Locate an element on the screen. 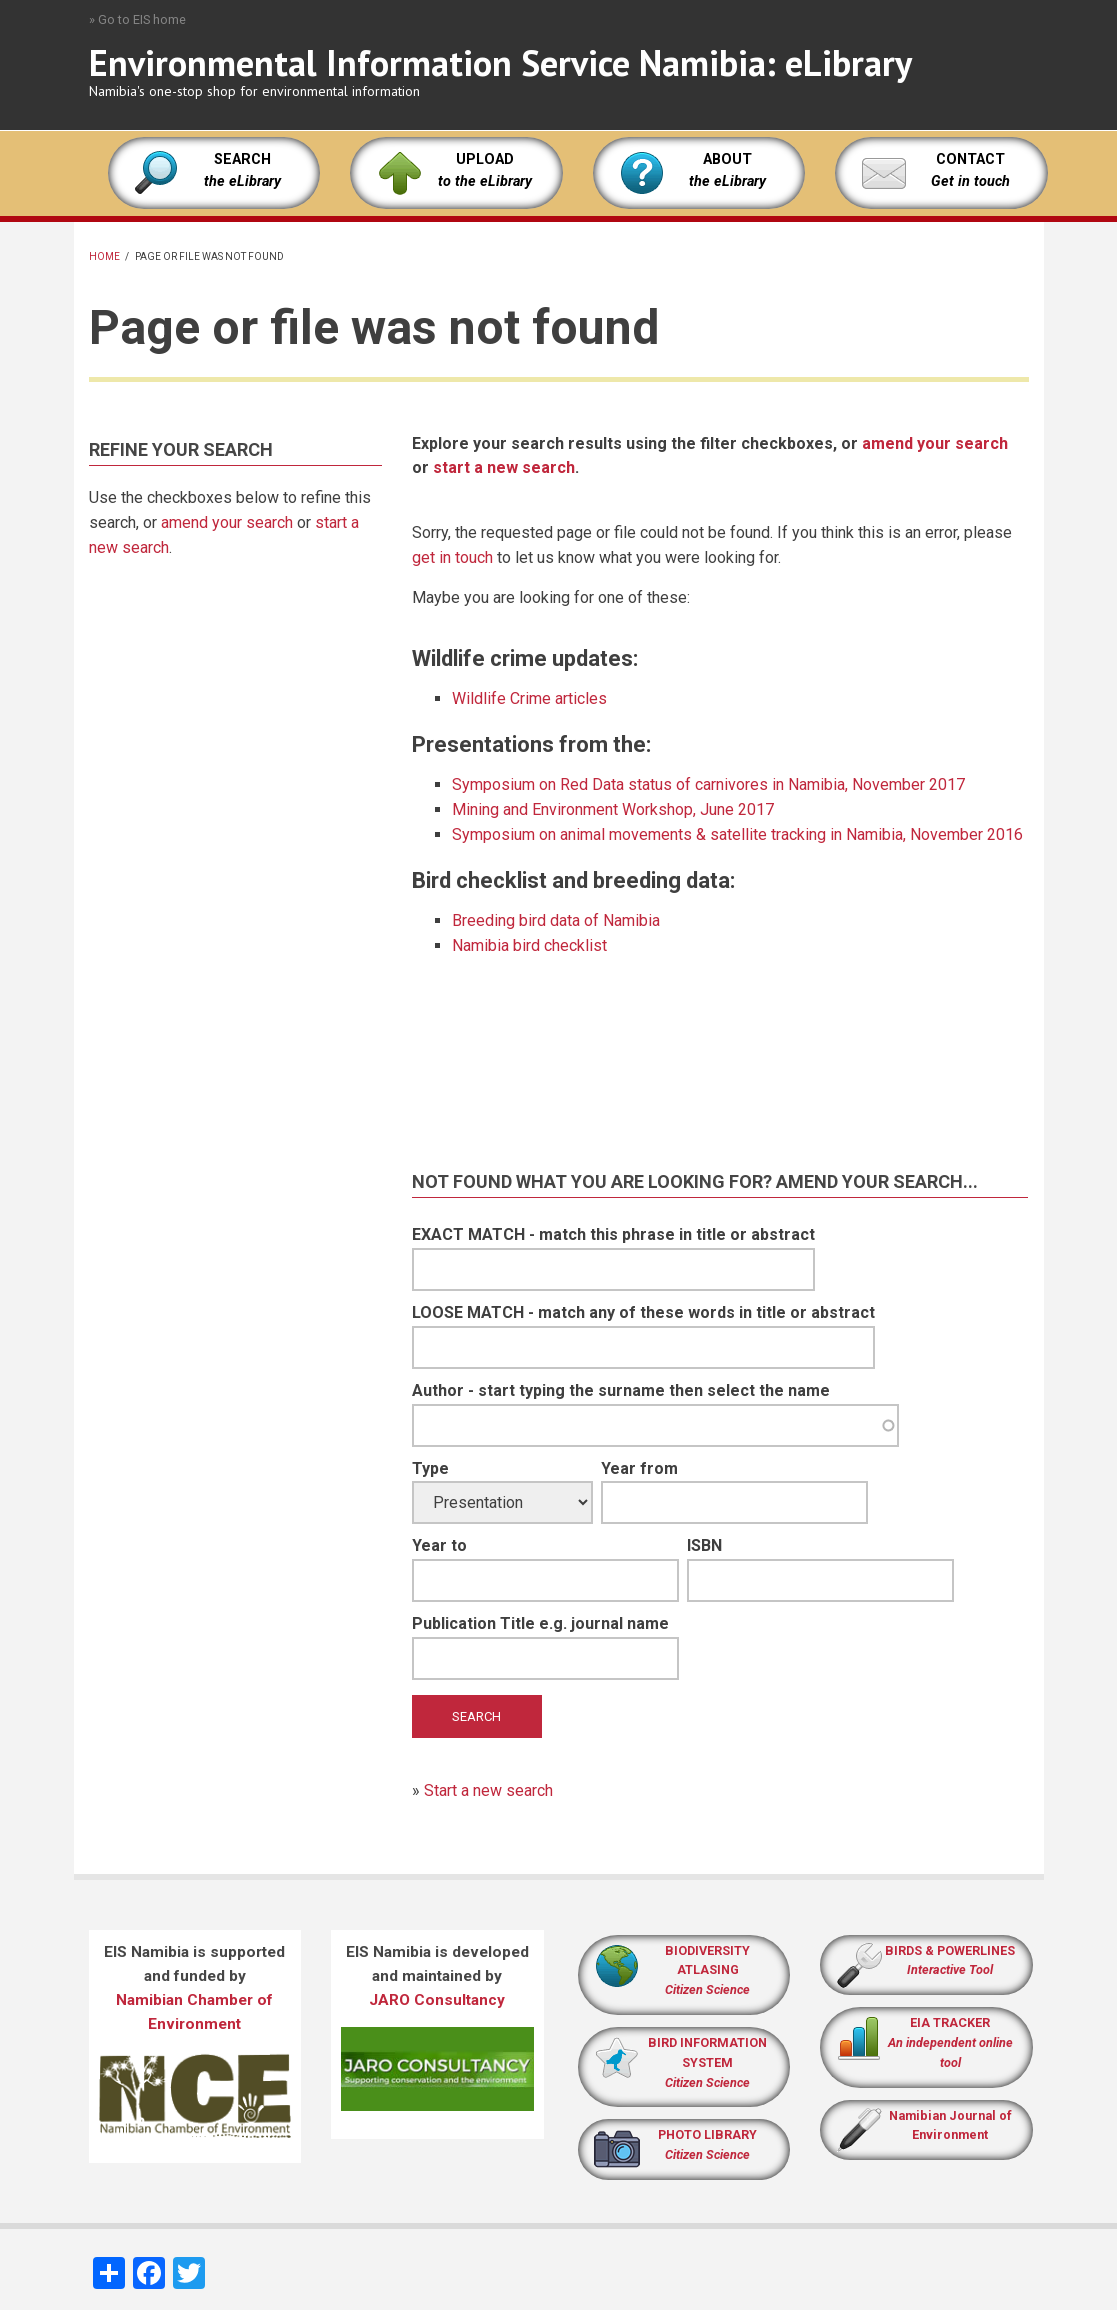 The image size is (1117, 2310). Mining and Environment Workshop, June 2017 is located at coordinates (613, 809).